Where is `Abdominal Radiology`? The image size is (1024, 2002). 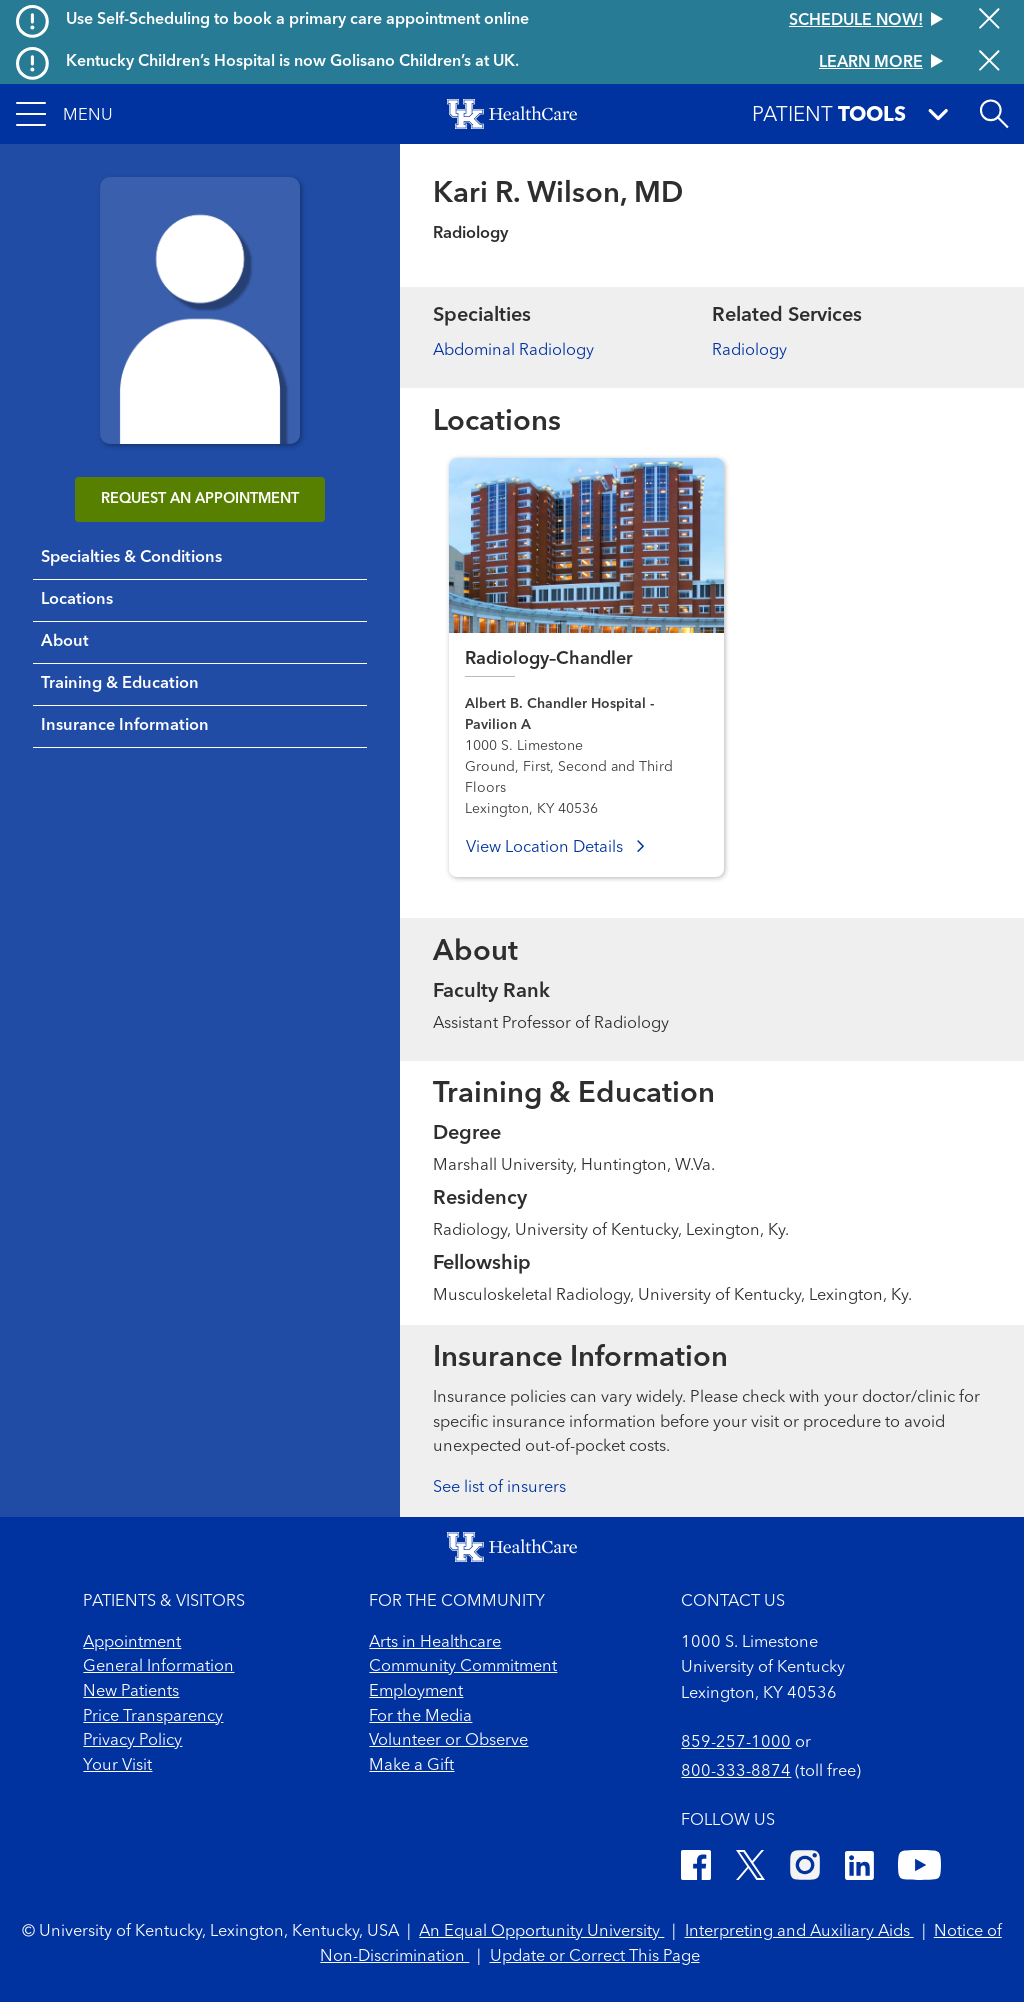
Abdominal Radiology is located at coordinates (513, 351).